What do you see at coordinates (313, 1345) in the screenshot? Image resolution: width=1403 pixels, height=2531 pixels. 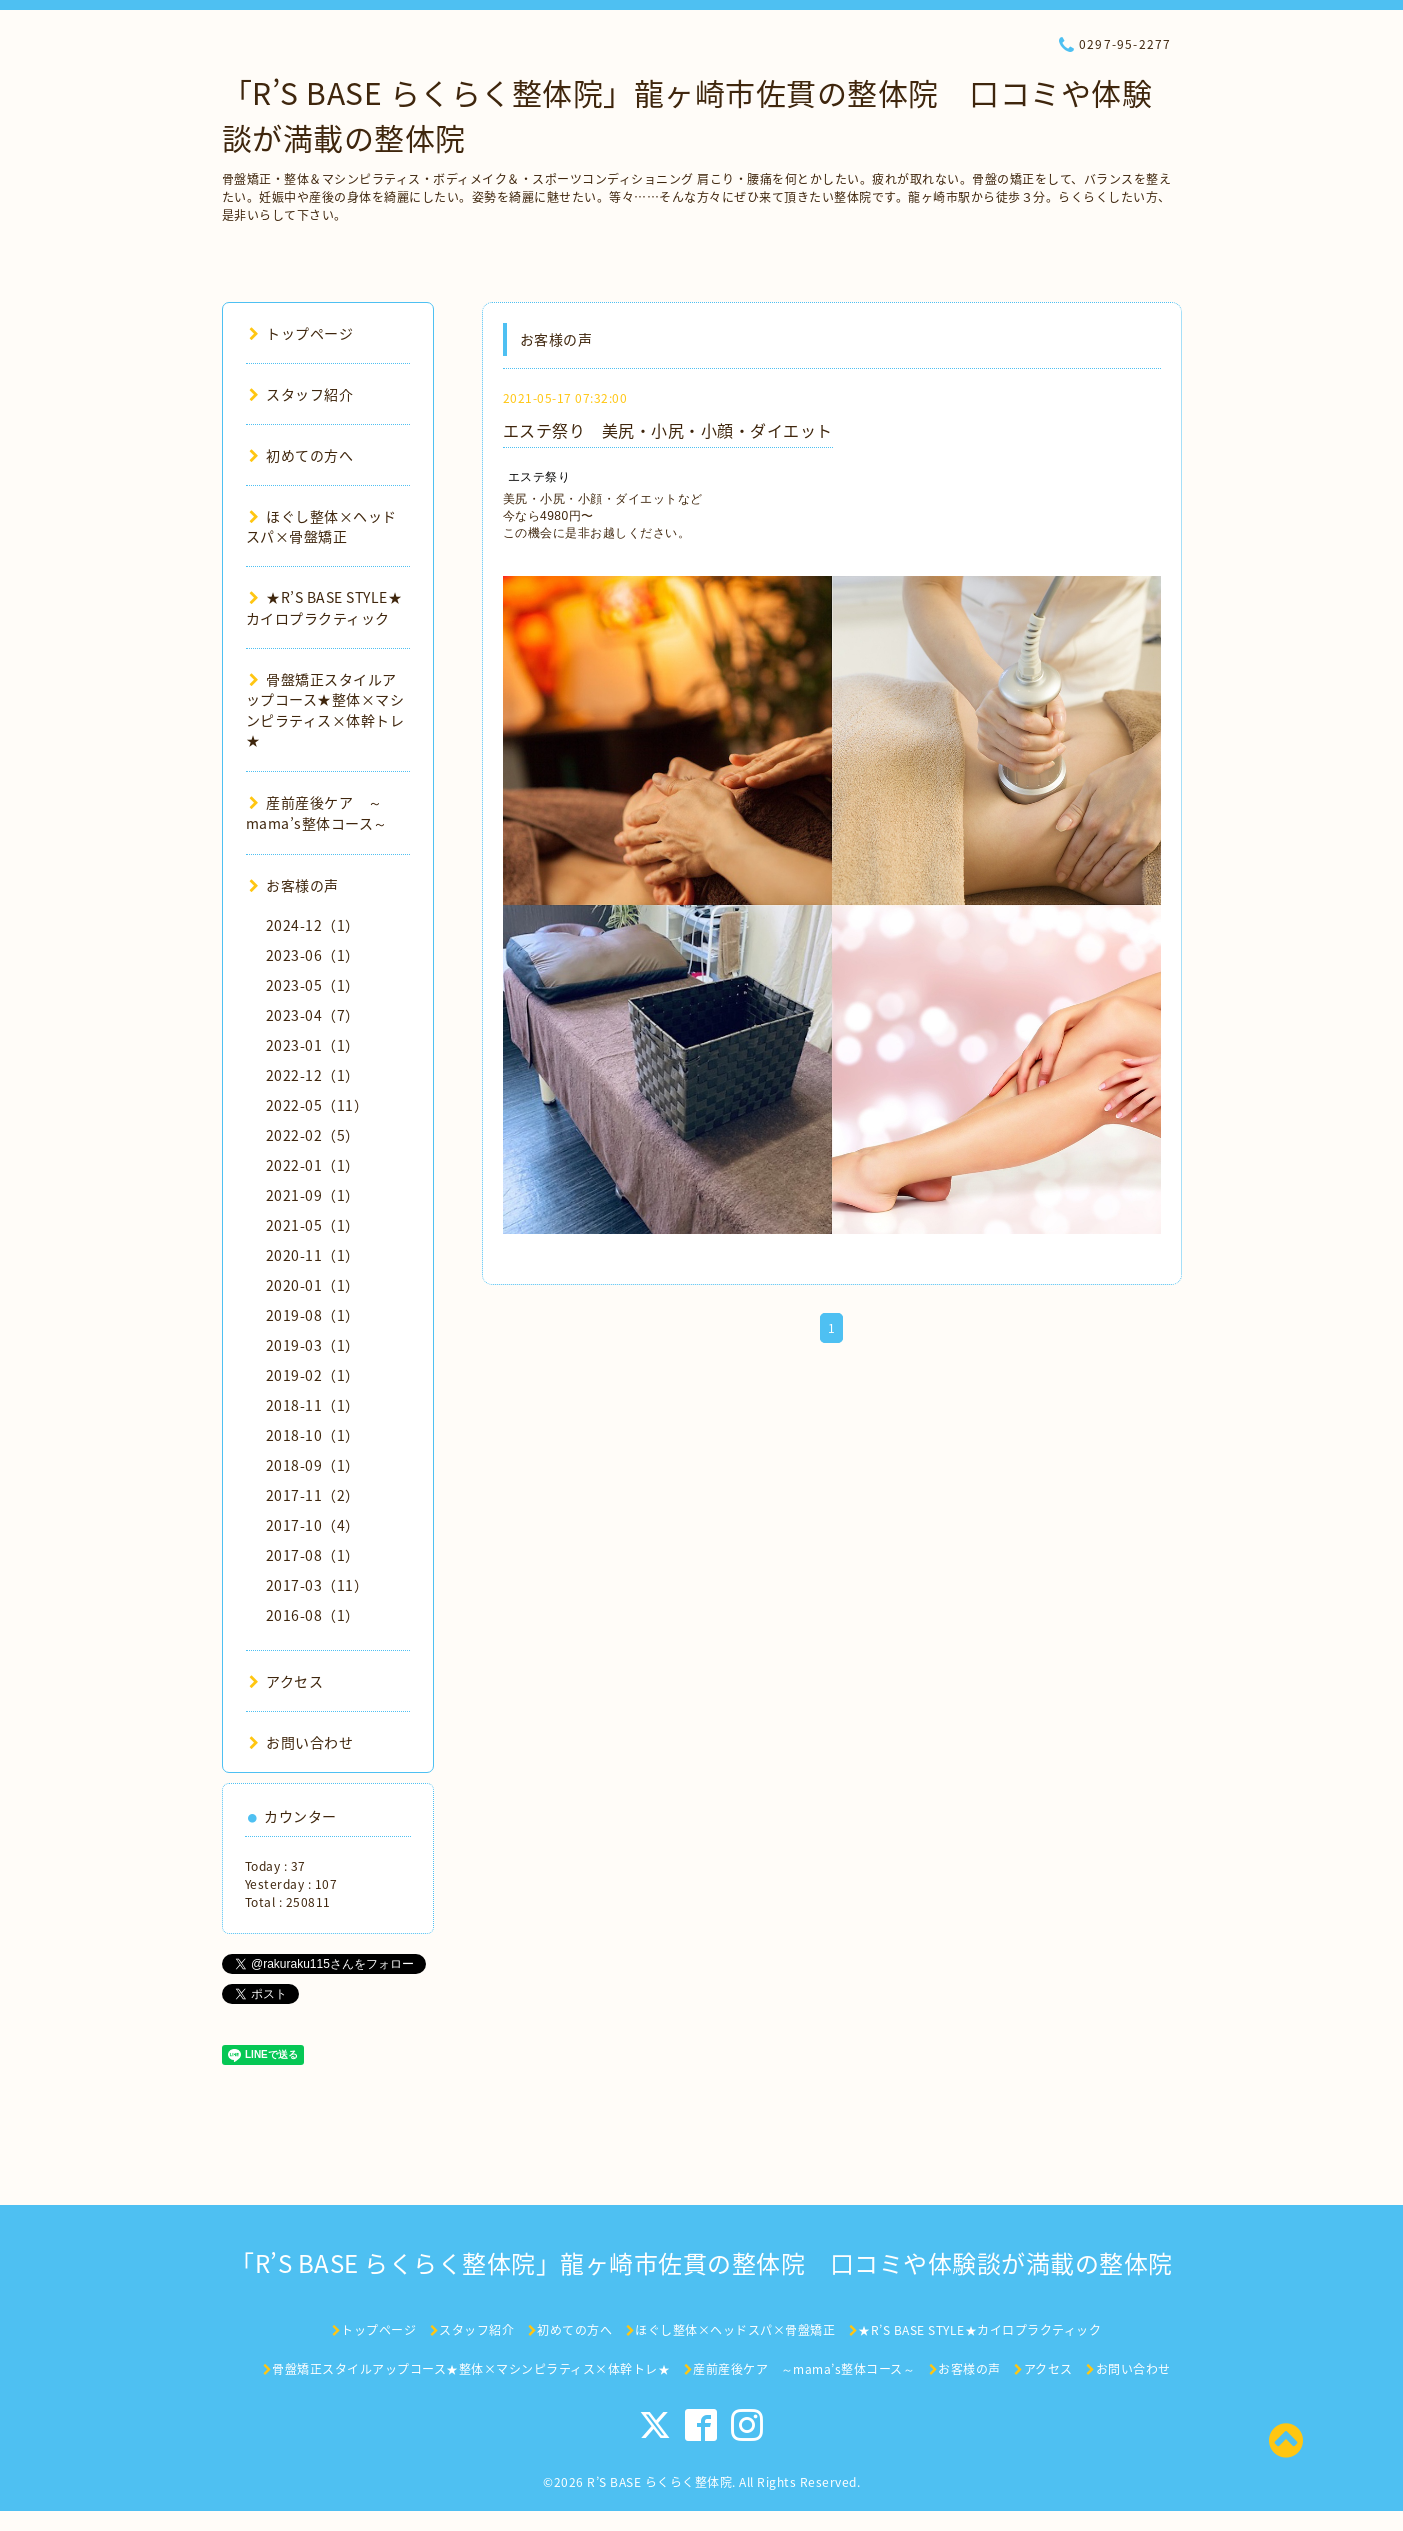 I see `2019-03（1）` at bounding box center [313, 1345].